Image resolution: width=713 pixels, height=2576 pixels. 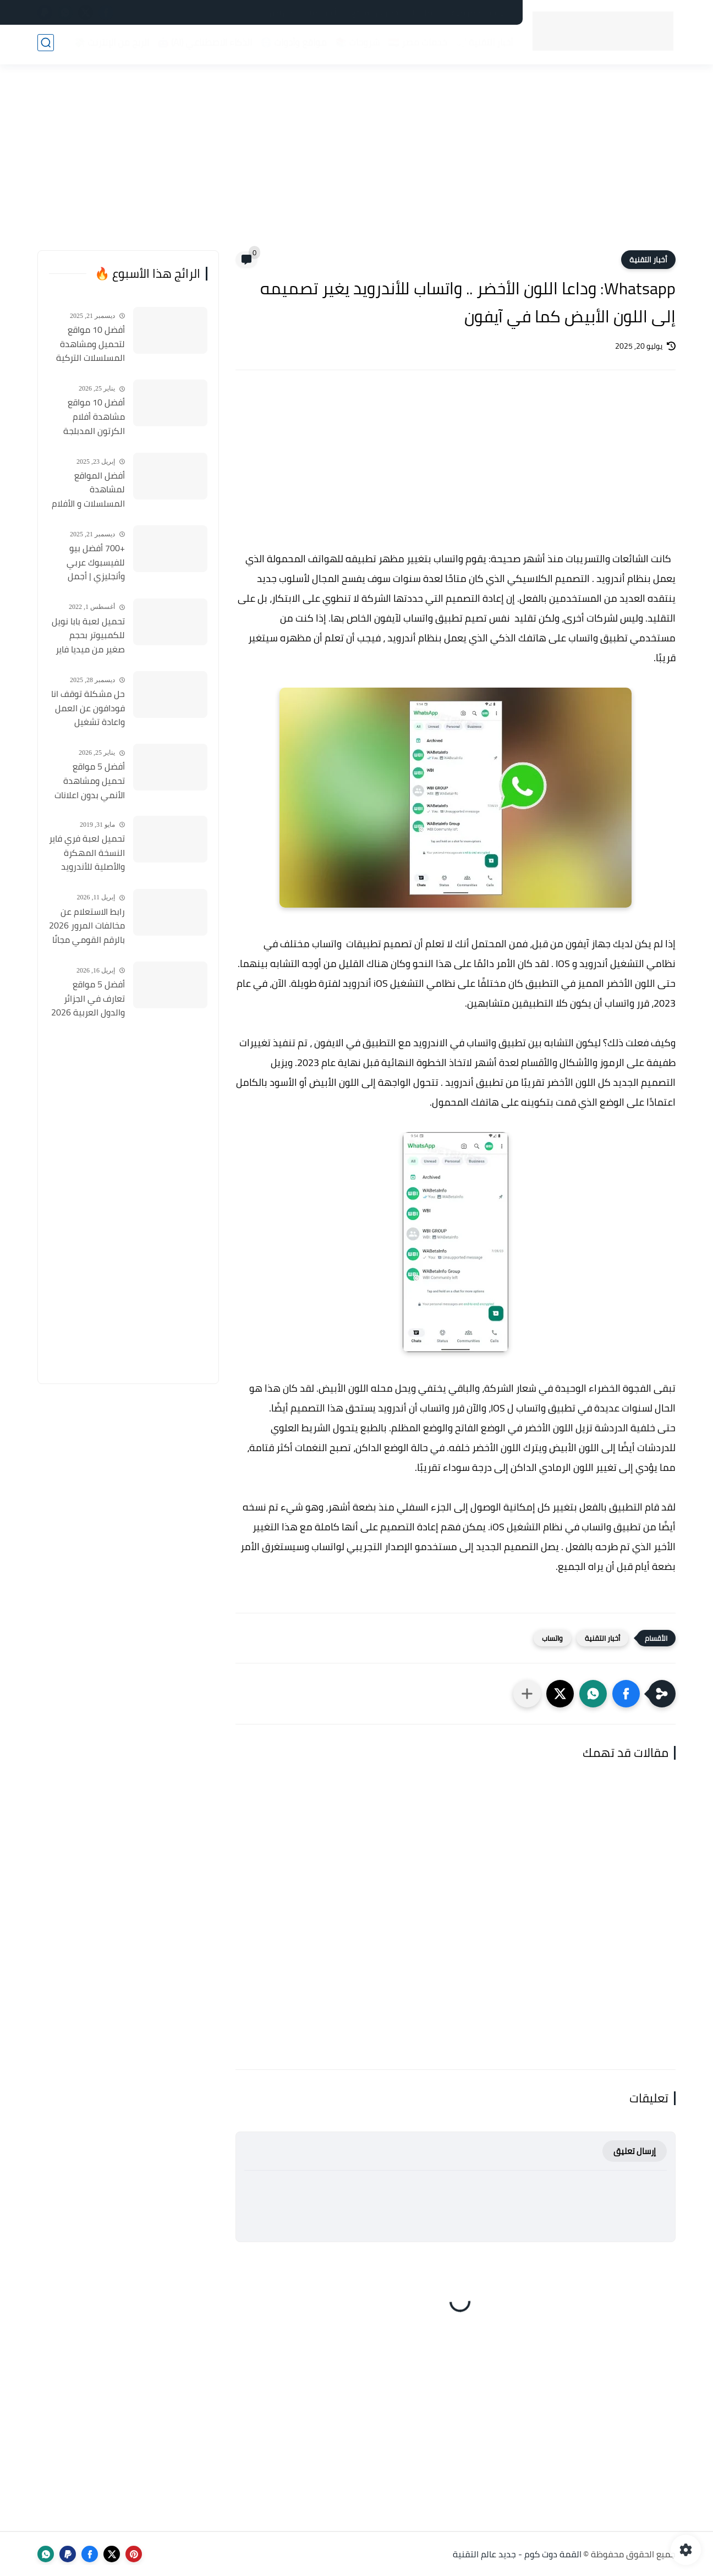 What do you see at coordinates (527, 1693) in the screenshot?
I see `[مشاركة في التطبيقات الأخرى]` at bounding box center [527, 1693].